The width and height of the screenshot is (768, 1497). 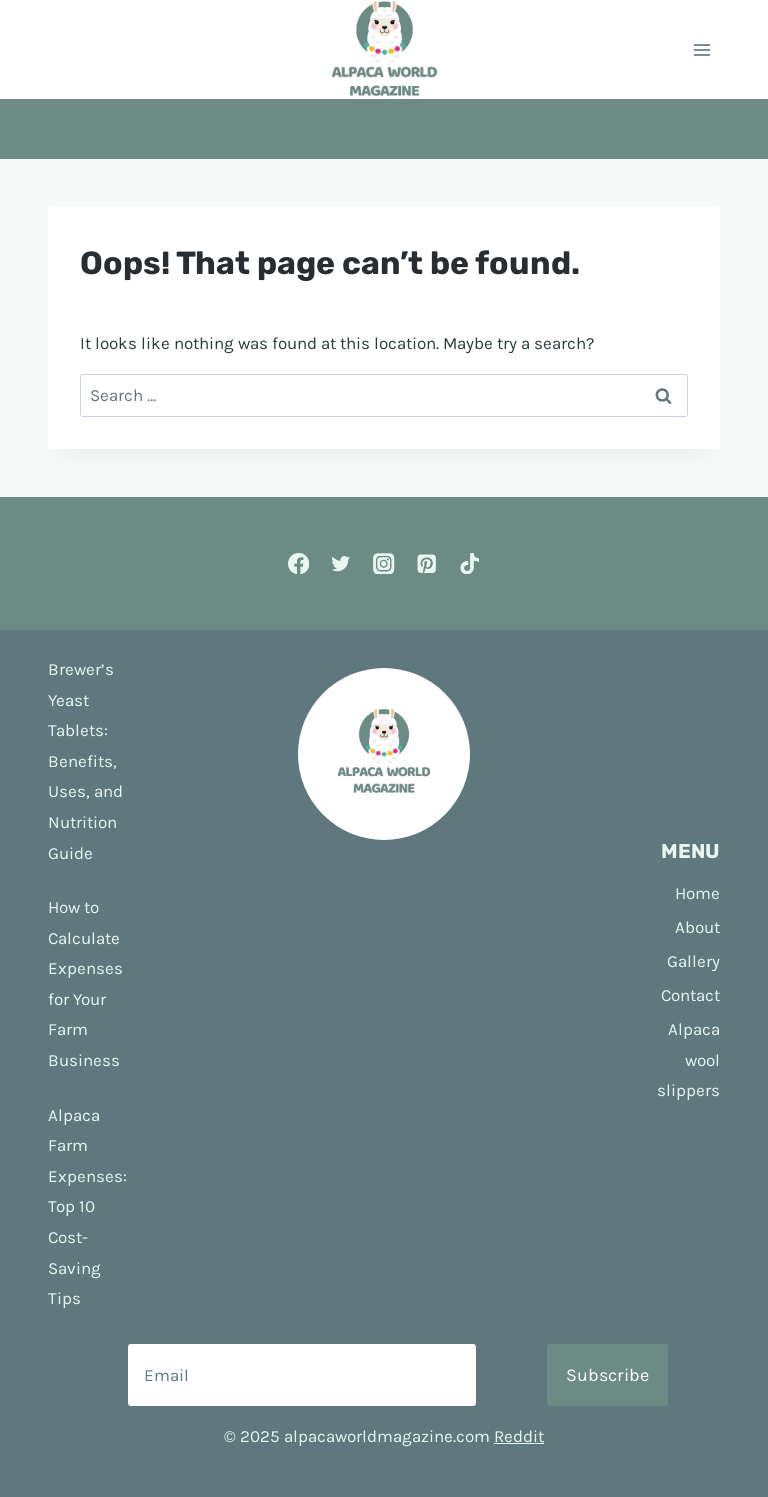 What do you see at coordinates (693, 961) in the screenshot?
I see `Gallery` at bounding box center [693, 961].